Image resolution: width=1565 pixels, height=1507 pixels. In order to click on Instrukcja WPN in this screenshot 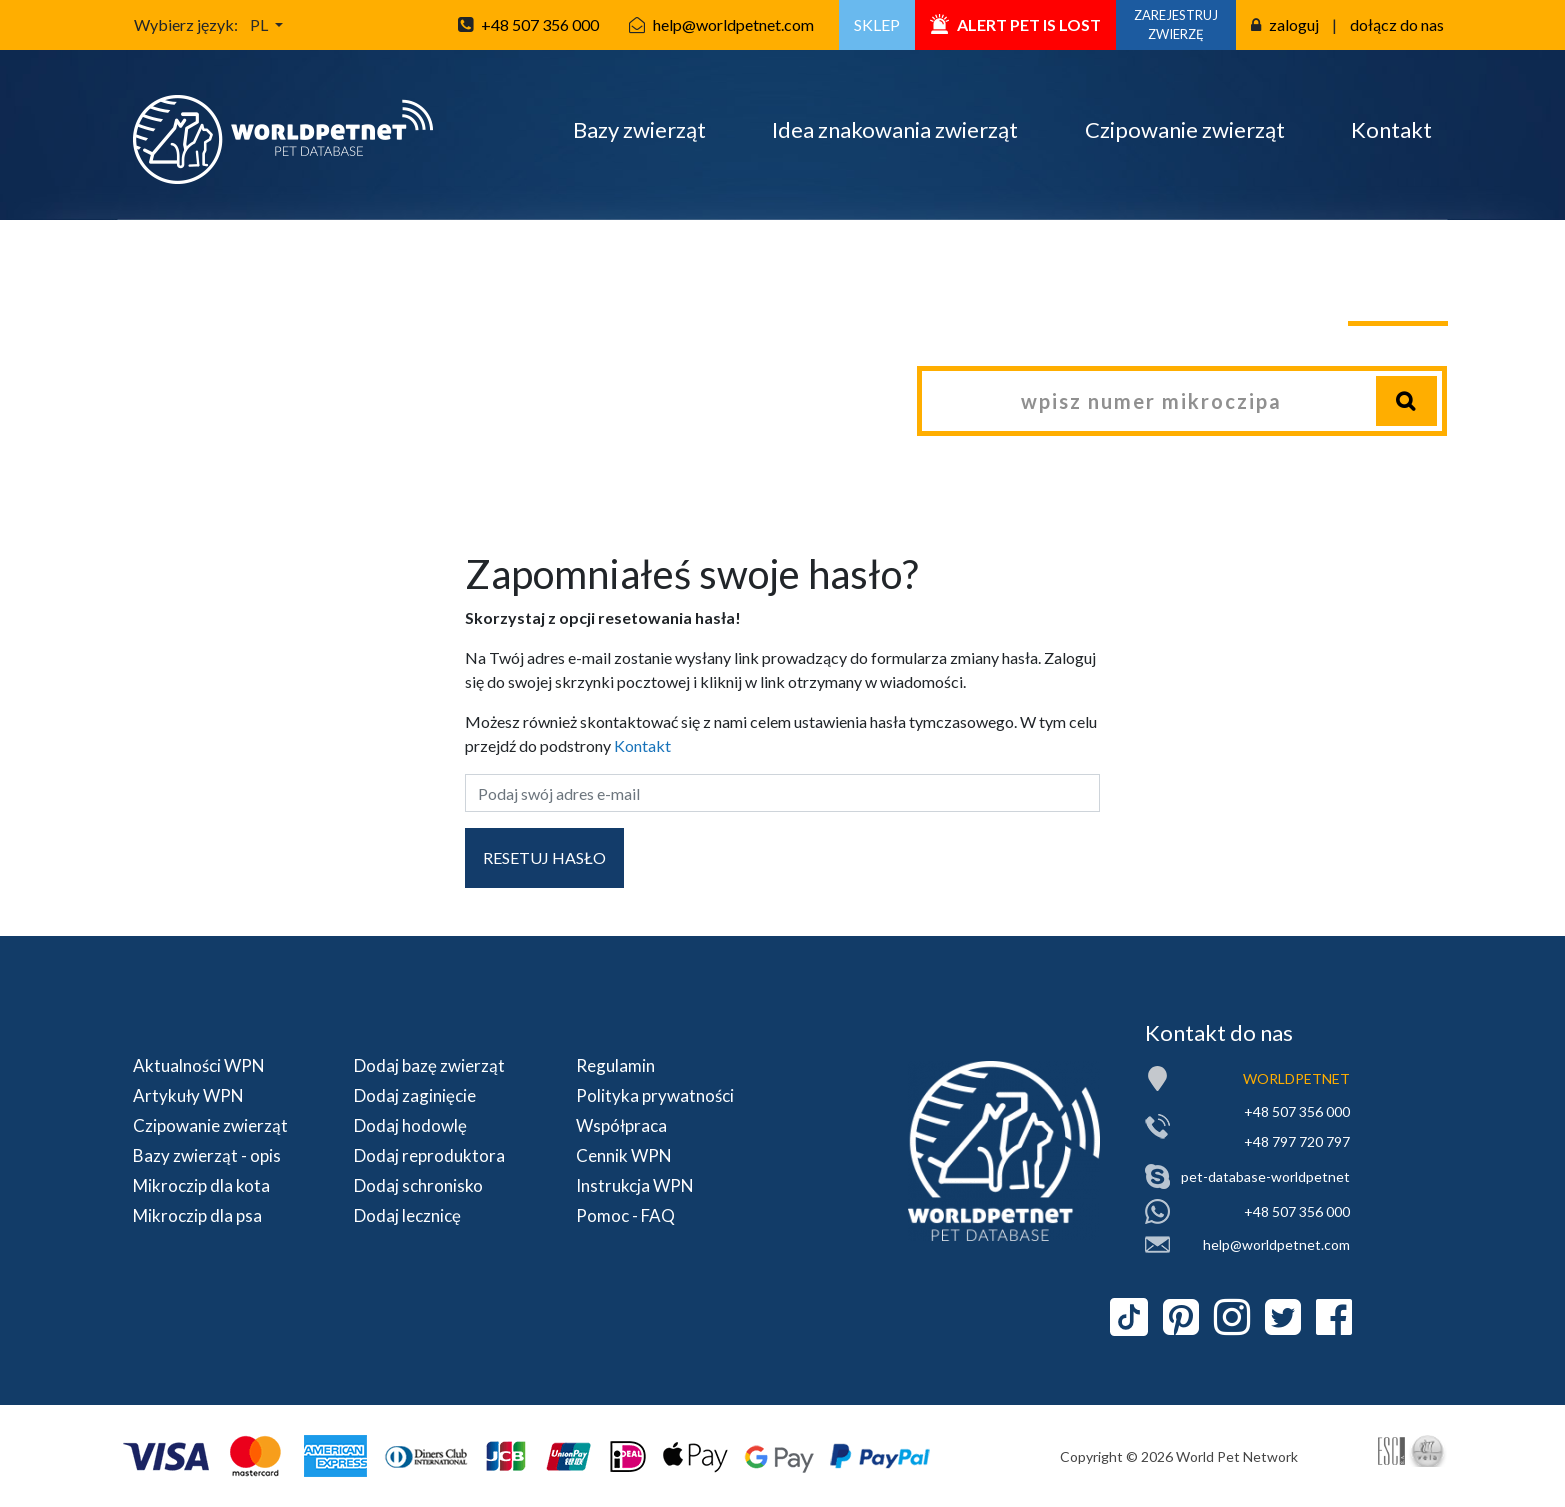, I will do `click(635, 1185)`.